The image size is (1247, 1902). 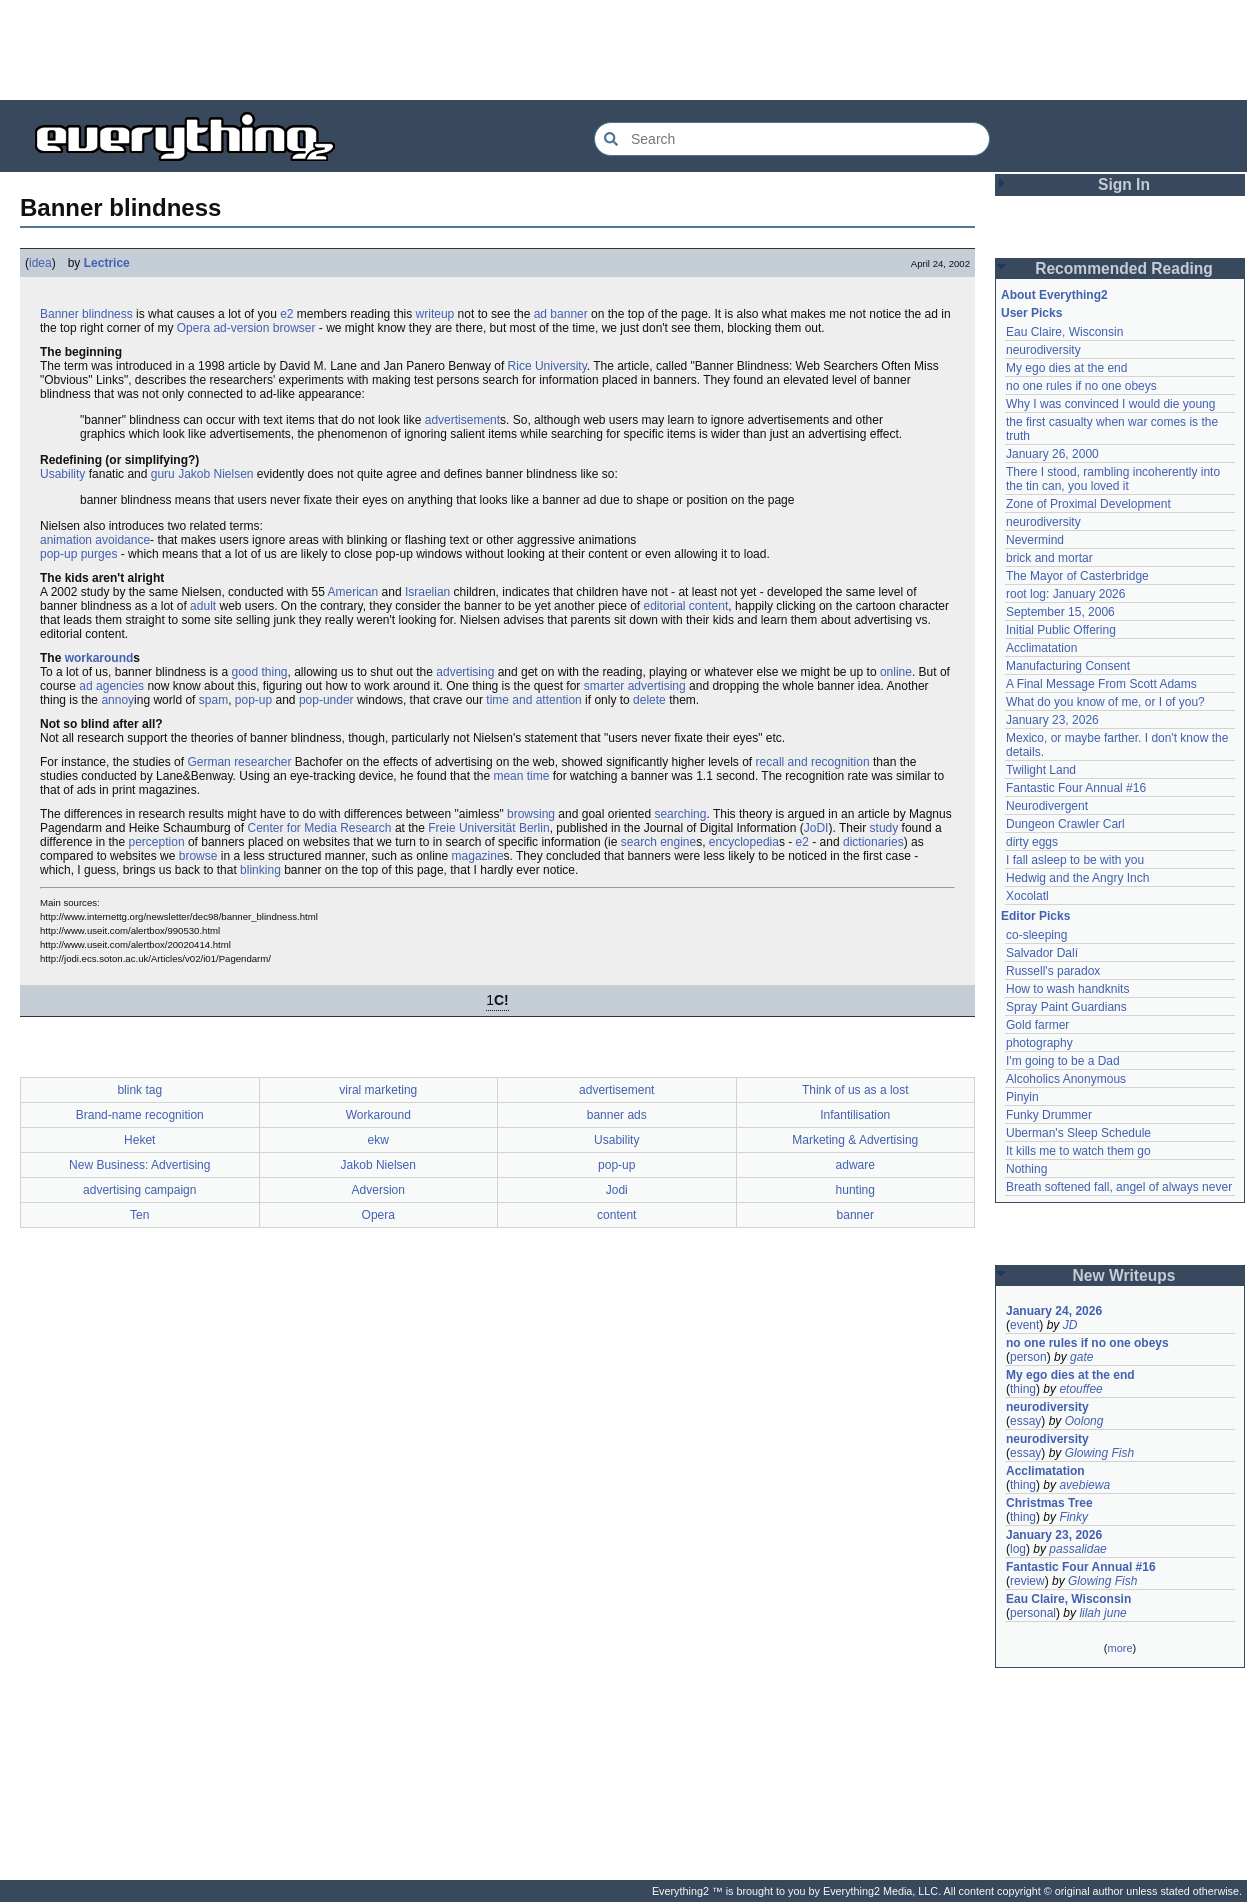 What do you see at coordinates (1124, 1275) in the screenshot?
I see `New Writeups [button]` at bounding box center [1124, 1275].